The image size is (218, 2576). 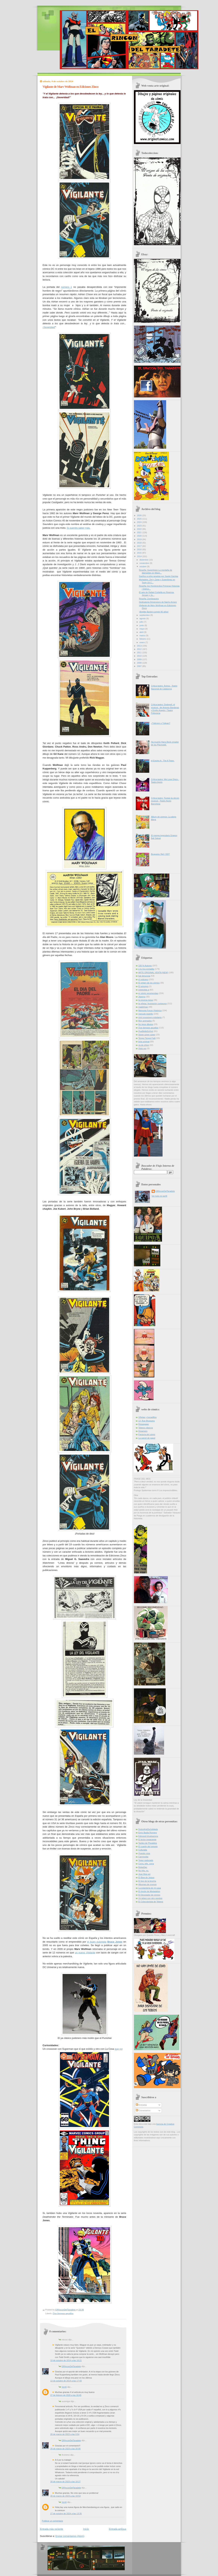 I want to click on octubre, so click(x=143, y=566).